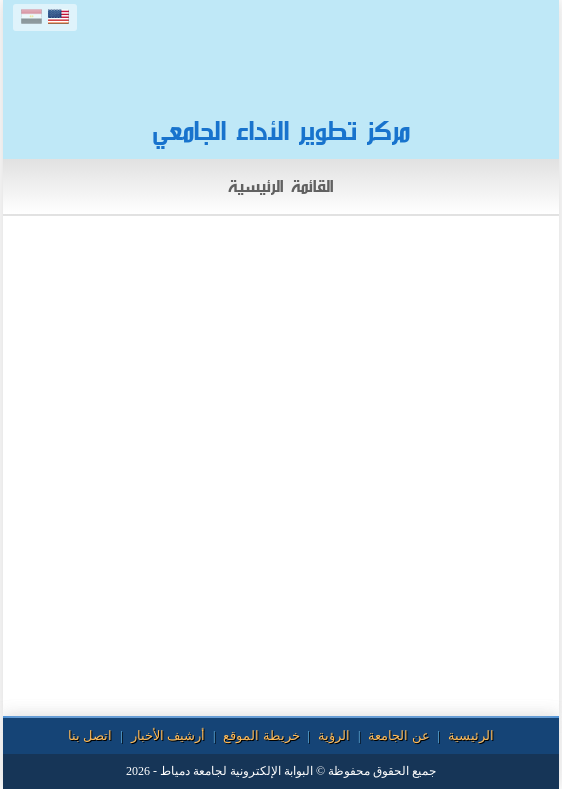  I want to click on الرئيسية, so click(471, 735).